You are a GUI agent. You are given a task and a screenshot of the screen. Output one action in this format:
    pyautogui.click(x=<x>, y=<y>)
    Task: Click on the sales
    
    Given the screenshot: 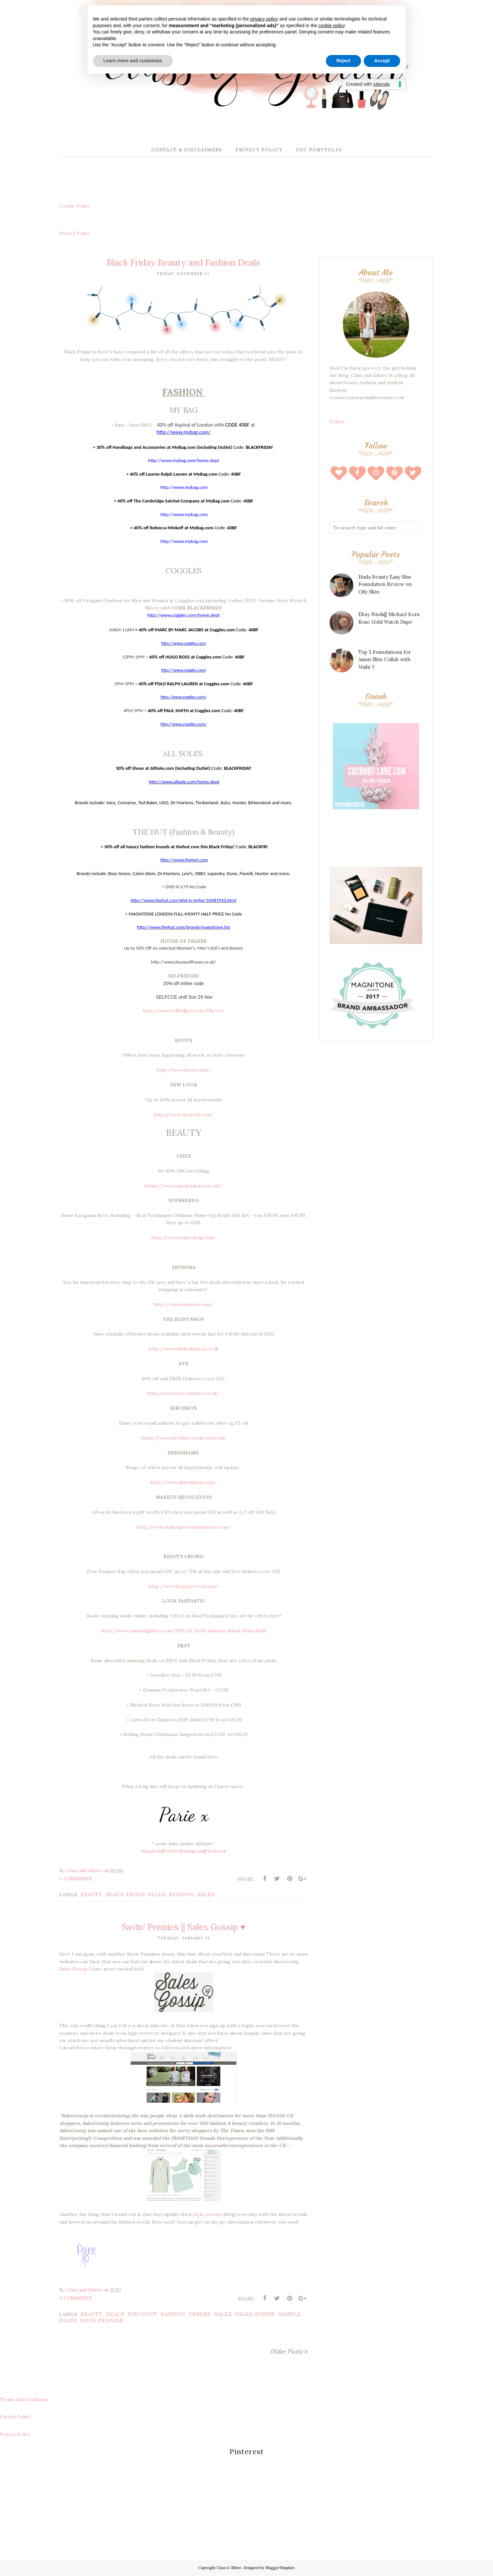 What is the action you would take?
    pyautogui.click(x=206, y=1894)
    